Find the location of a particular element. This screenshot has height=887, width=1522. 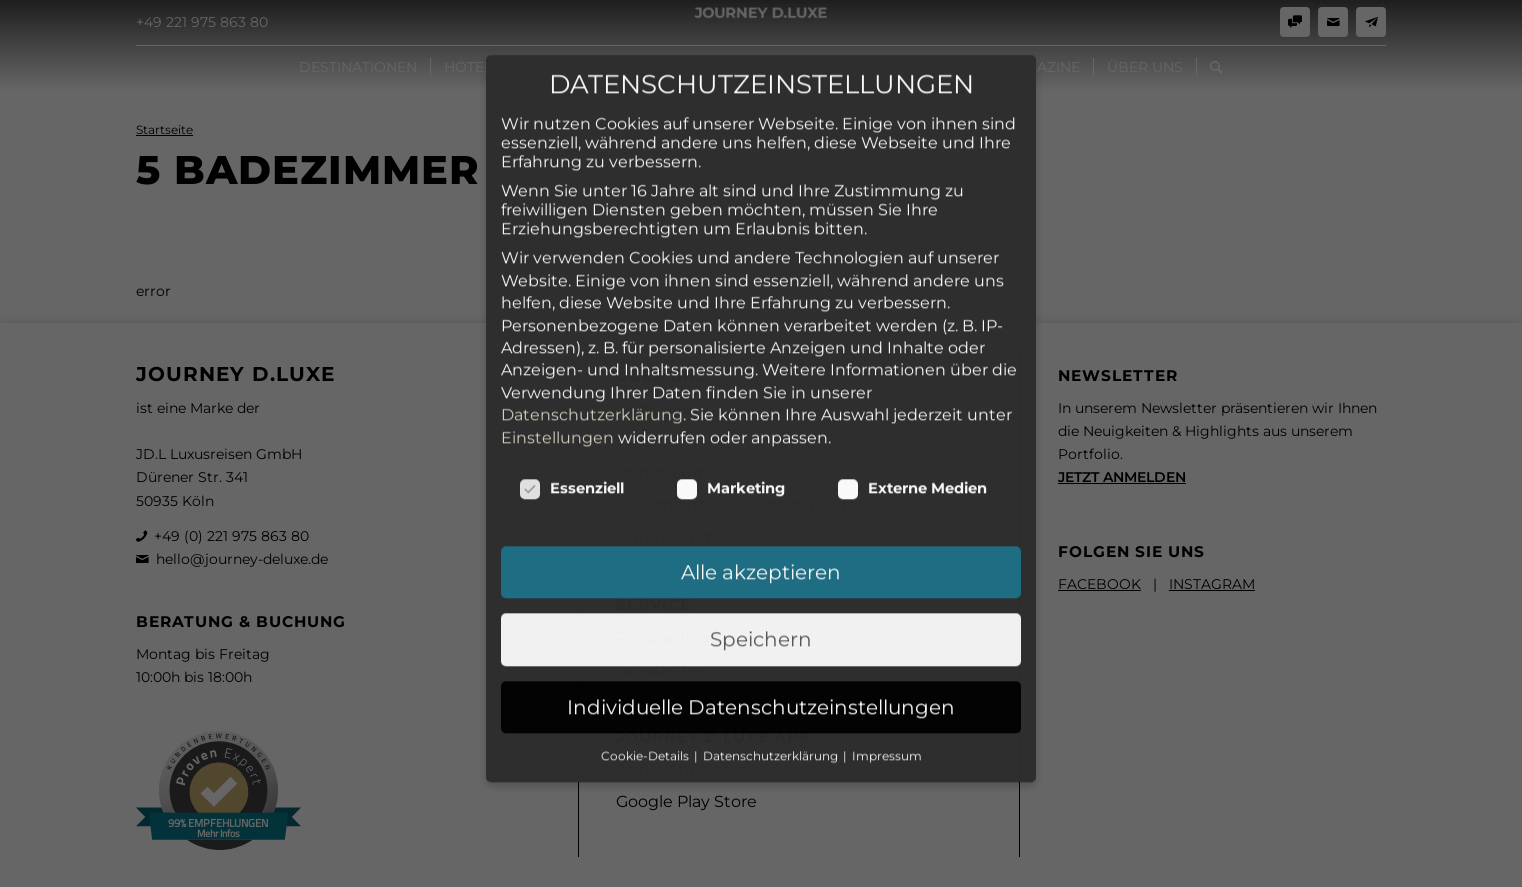

Externe Medien is located at coordinates (912, 330).